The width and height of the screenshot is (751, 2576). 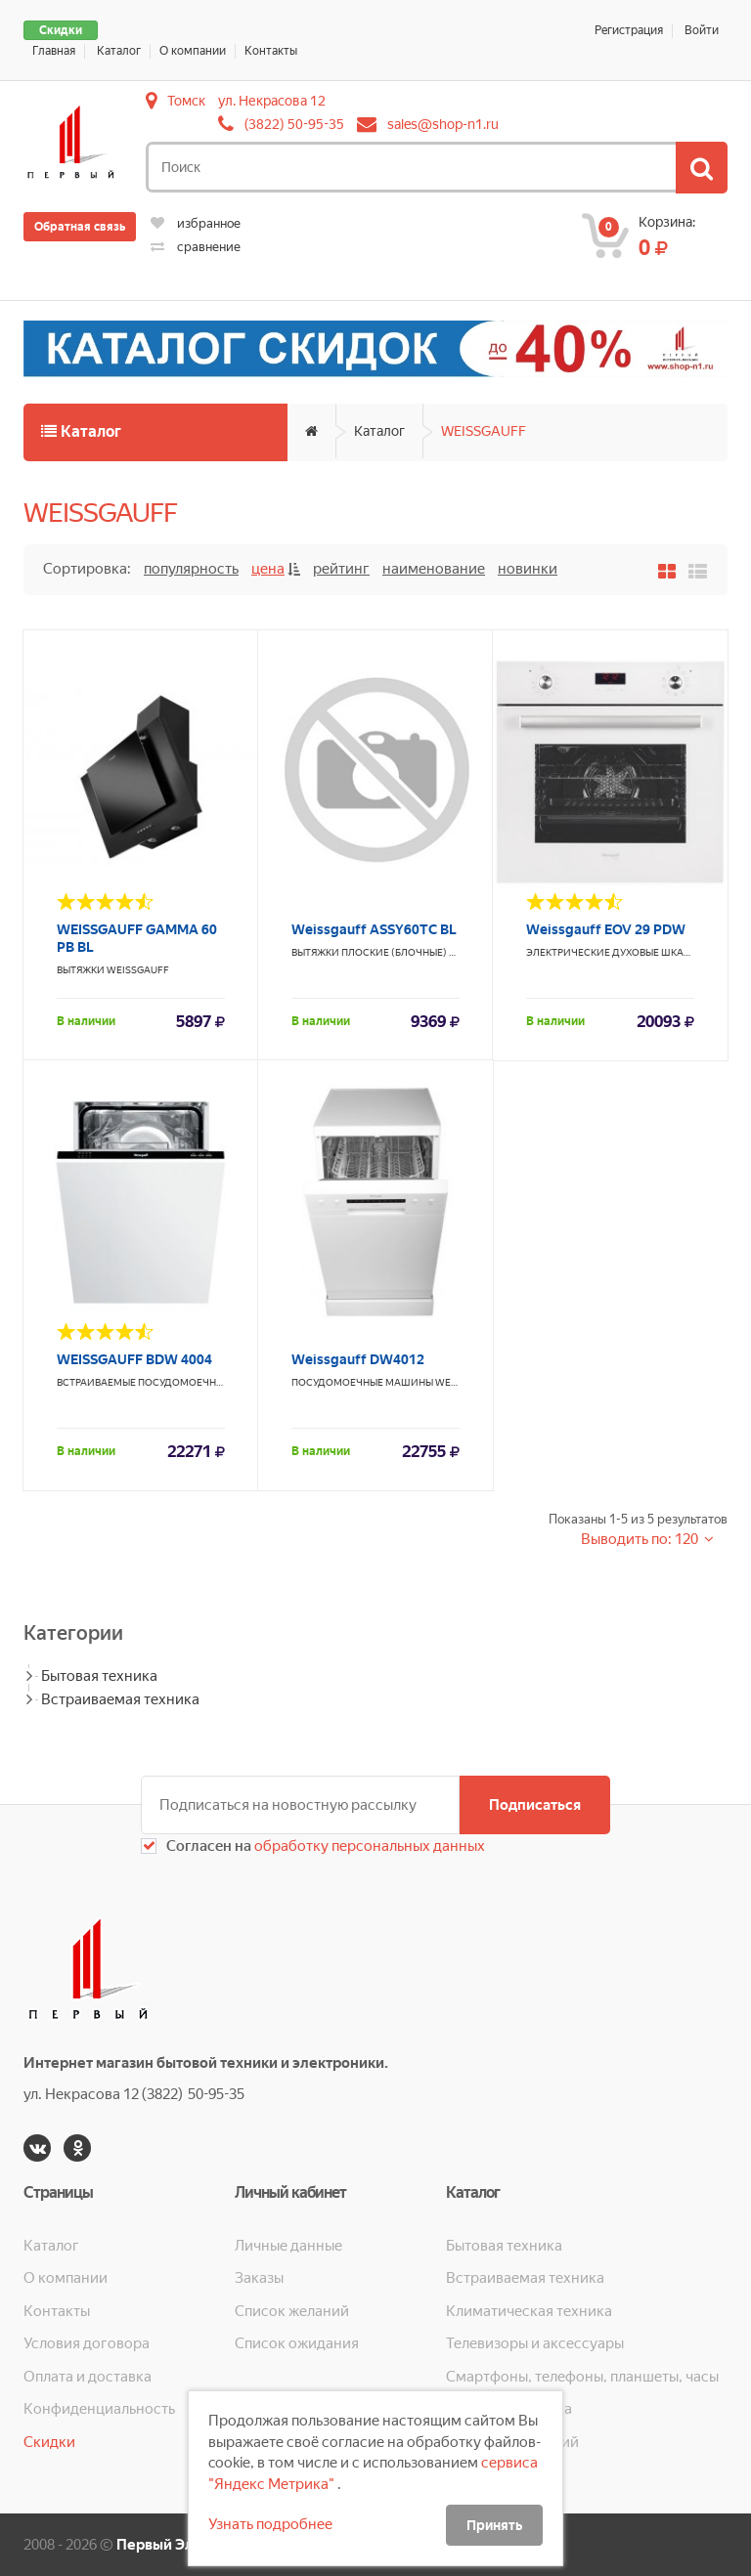 What do you see at coordinates (168, 1382) in the screenshot?
I see `Встраиваемые посудомоечные машины` at bounding box center [168, 1382].